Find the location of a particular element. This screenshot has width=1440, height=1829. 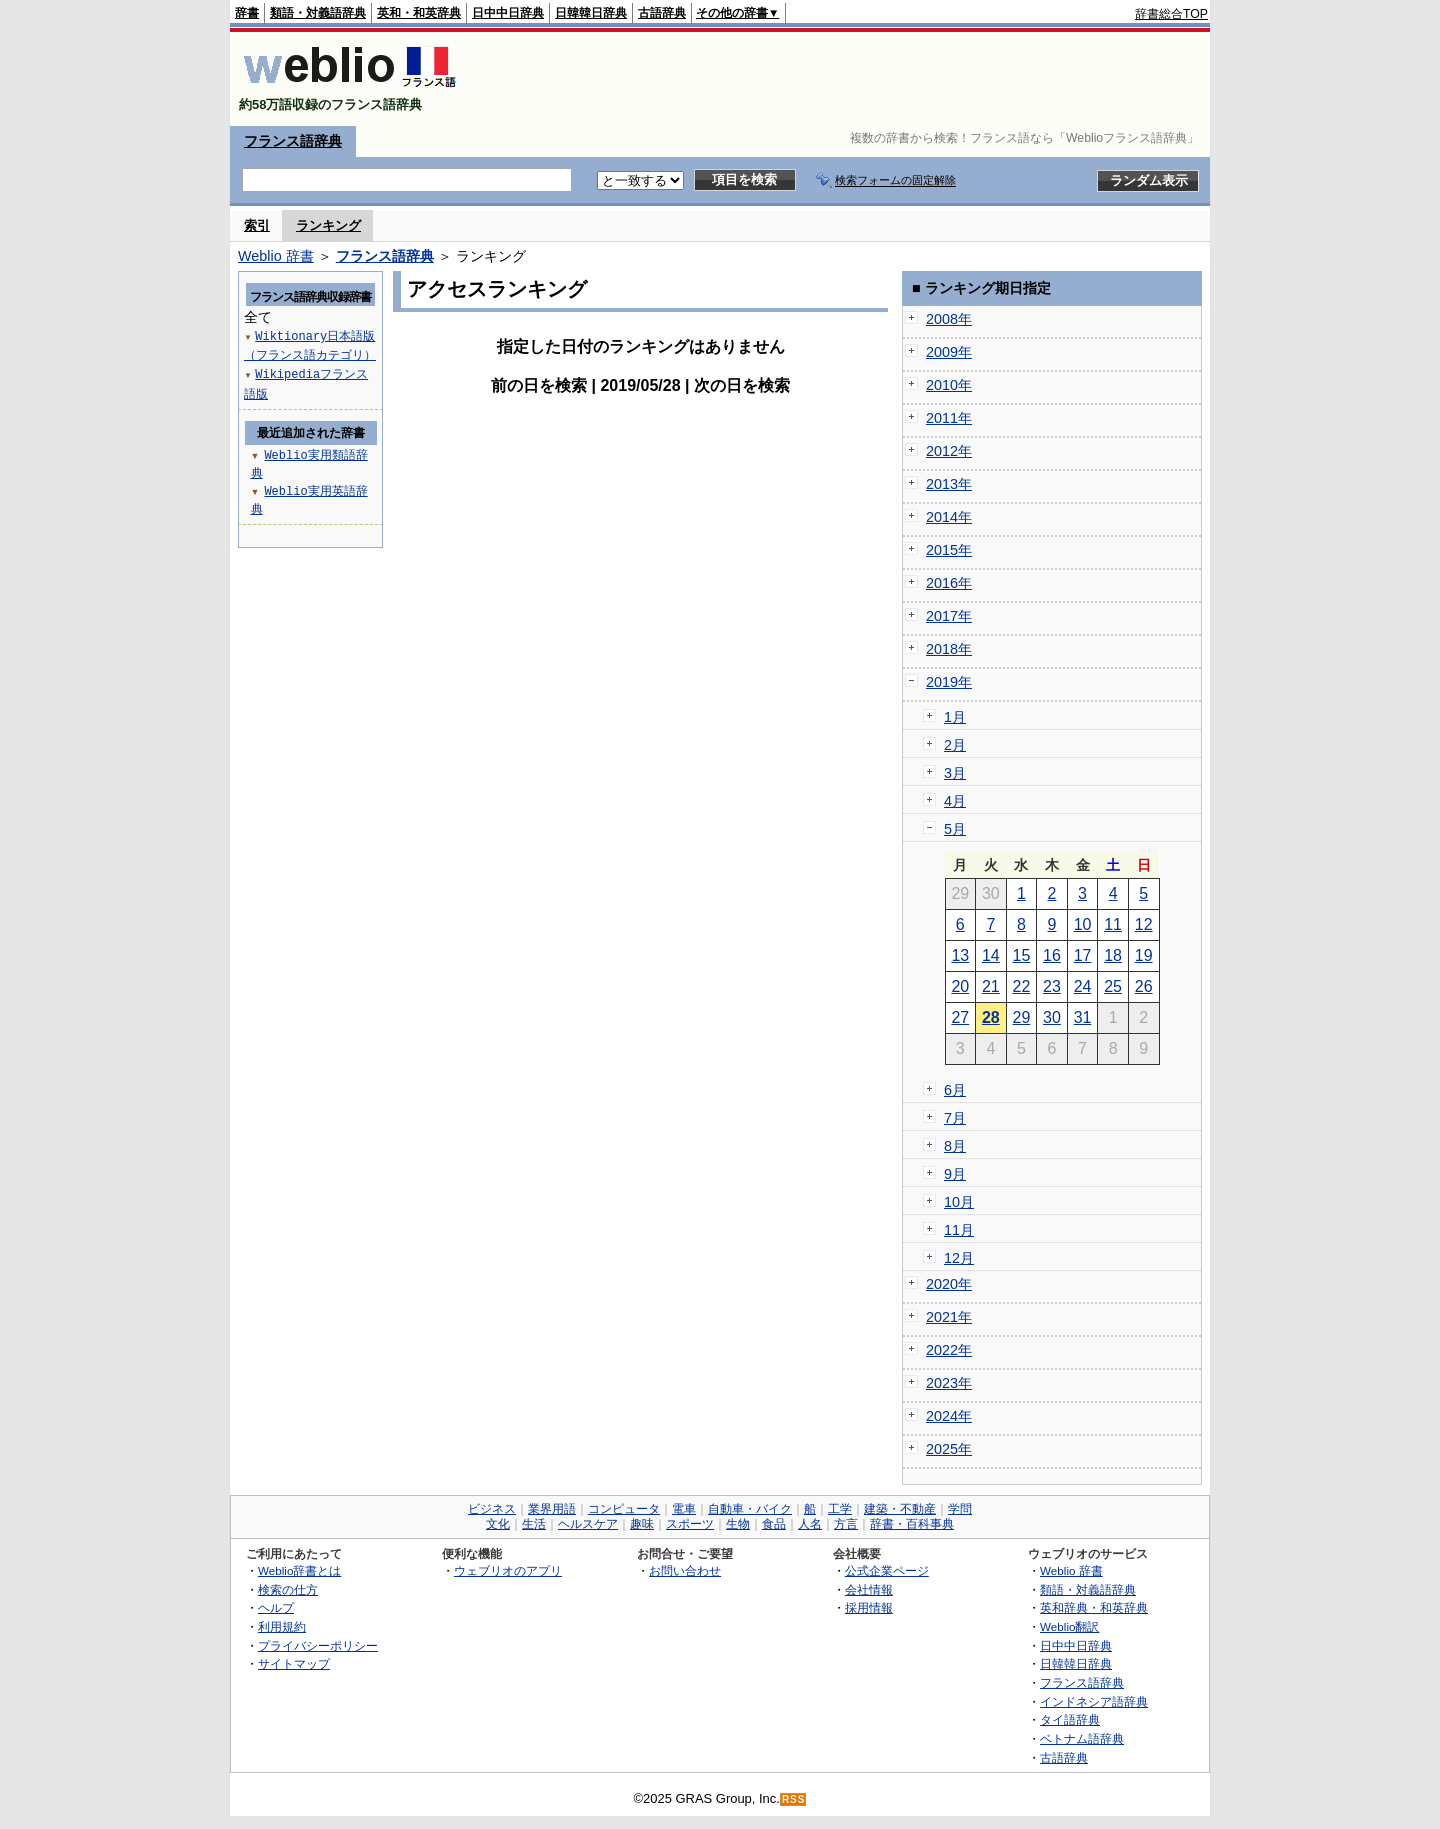

29 is located at coordinates (1022, 1017).